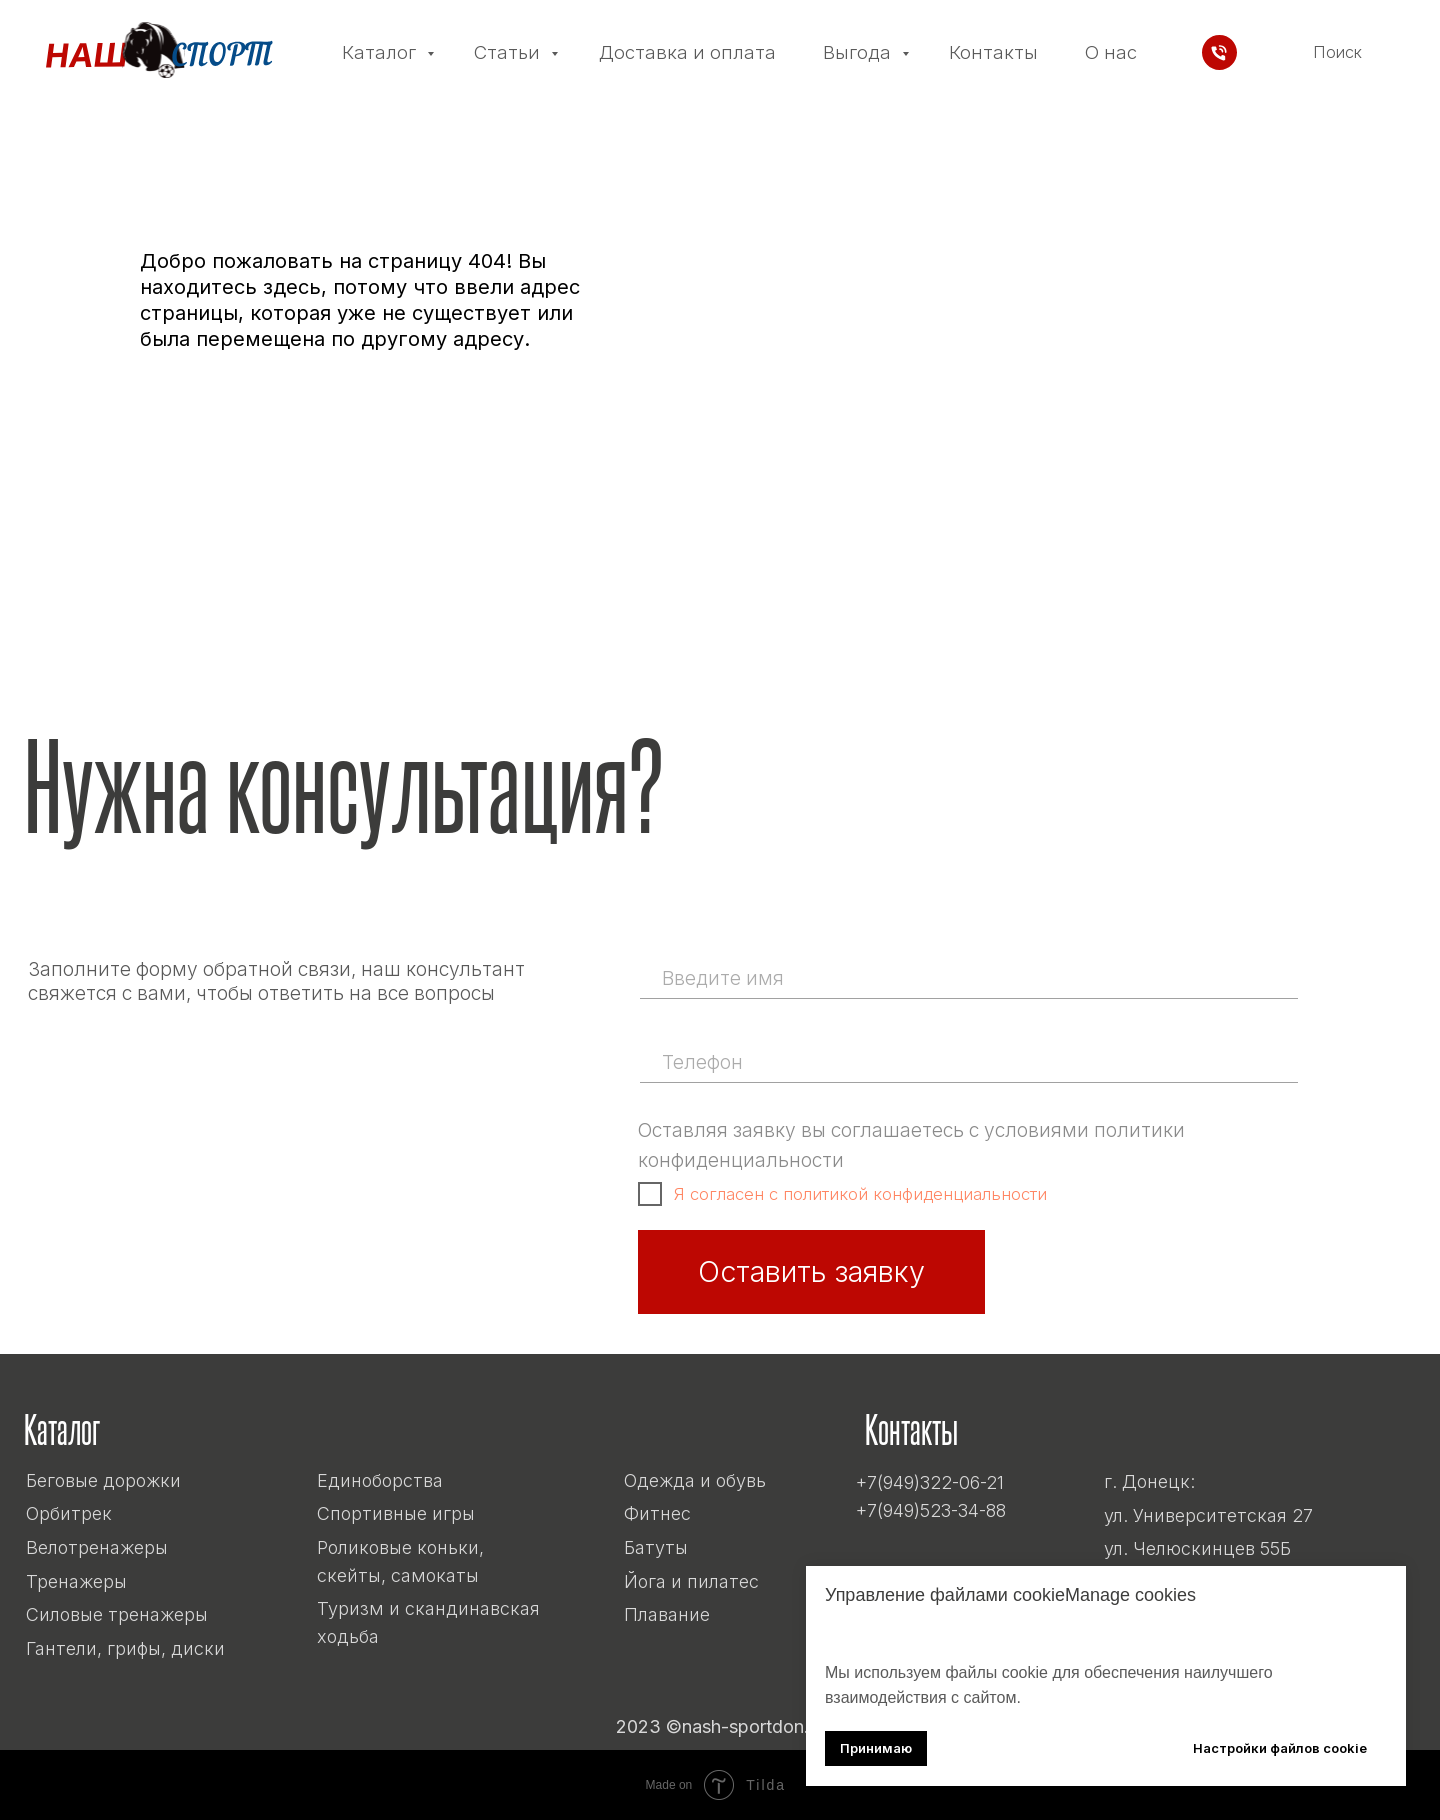 Image resolution: width=1440 pixels, height=1820 pixels. I want to click on Плавание, so click(667, 1614).